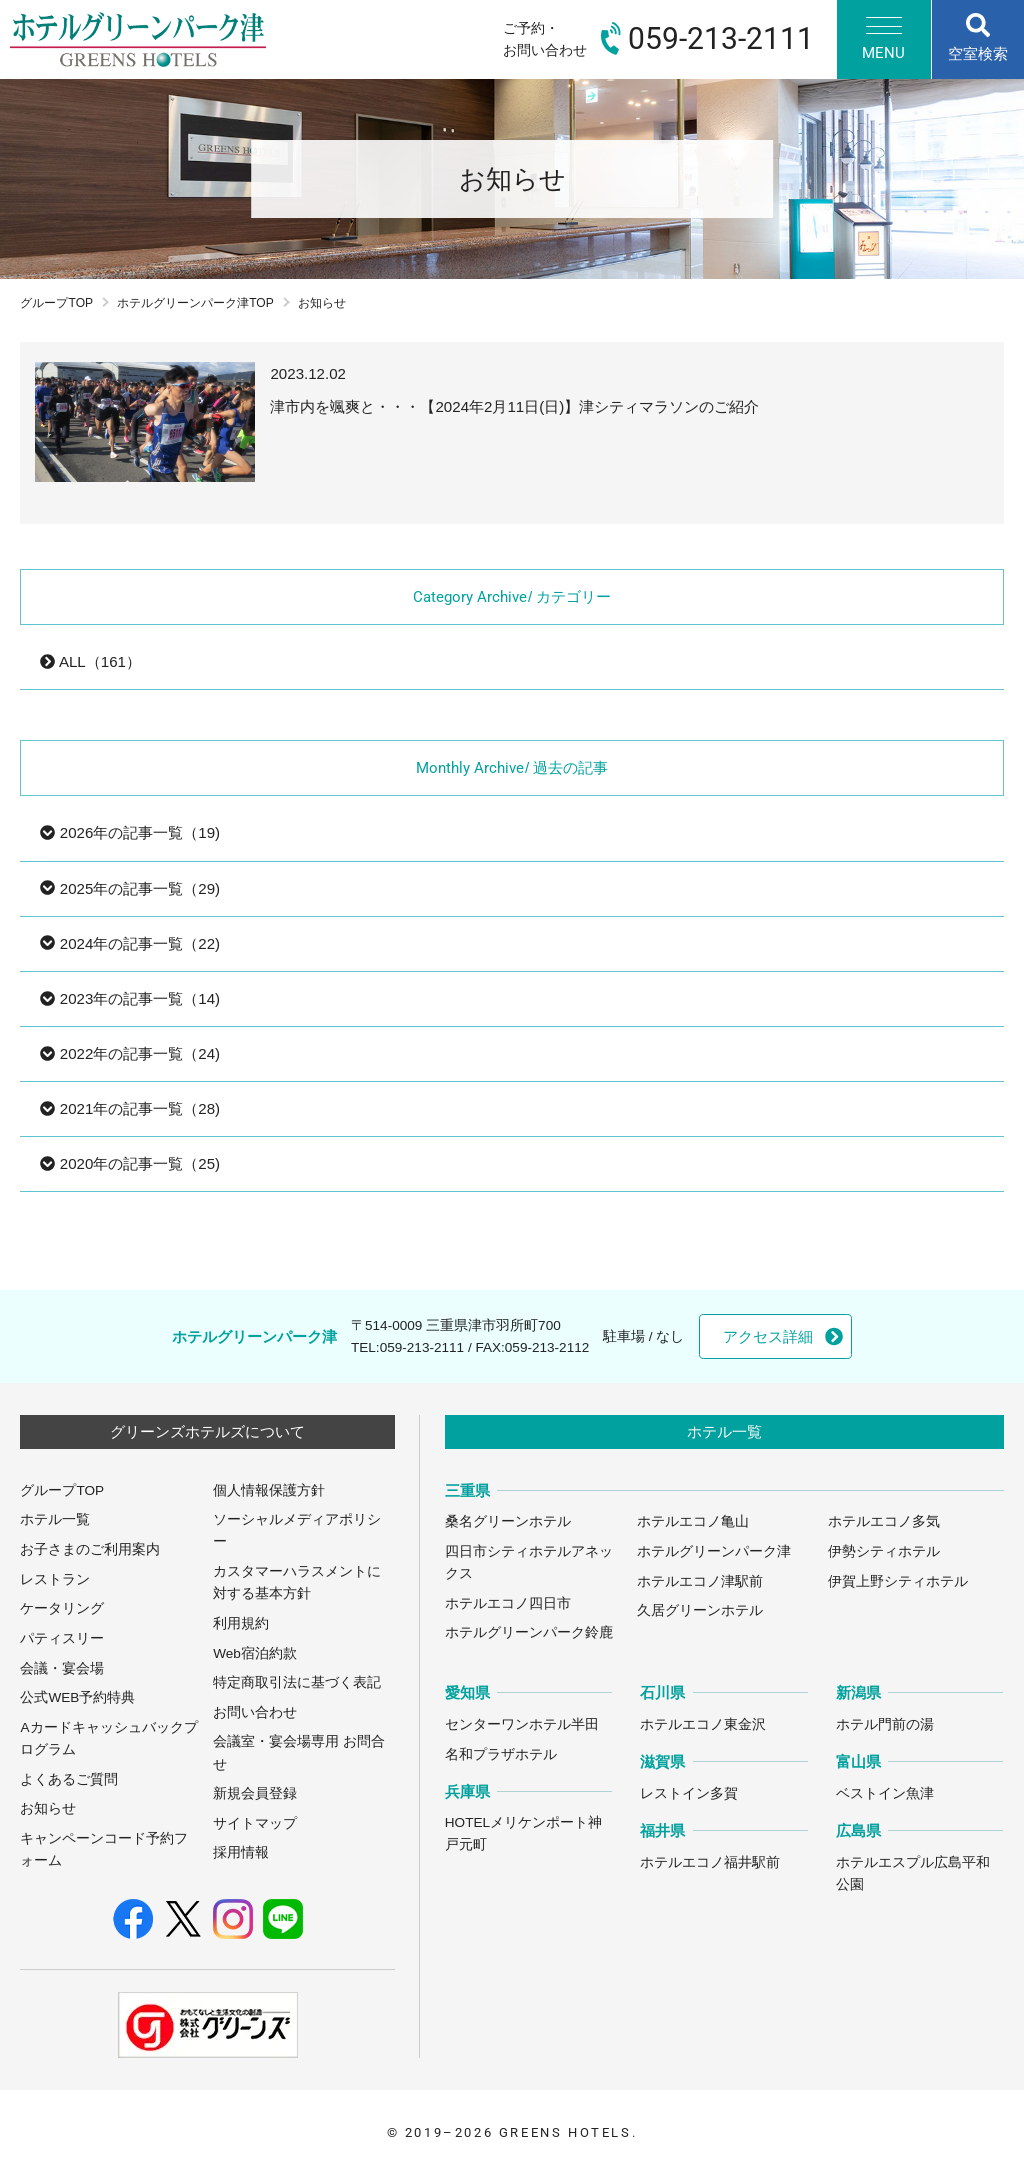 The height and width of the screenshot is (2176, 1024). Describe the element at coordinates (689, 1793) in the screenshot. I see `レストイン多賀` at that location.